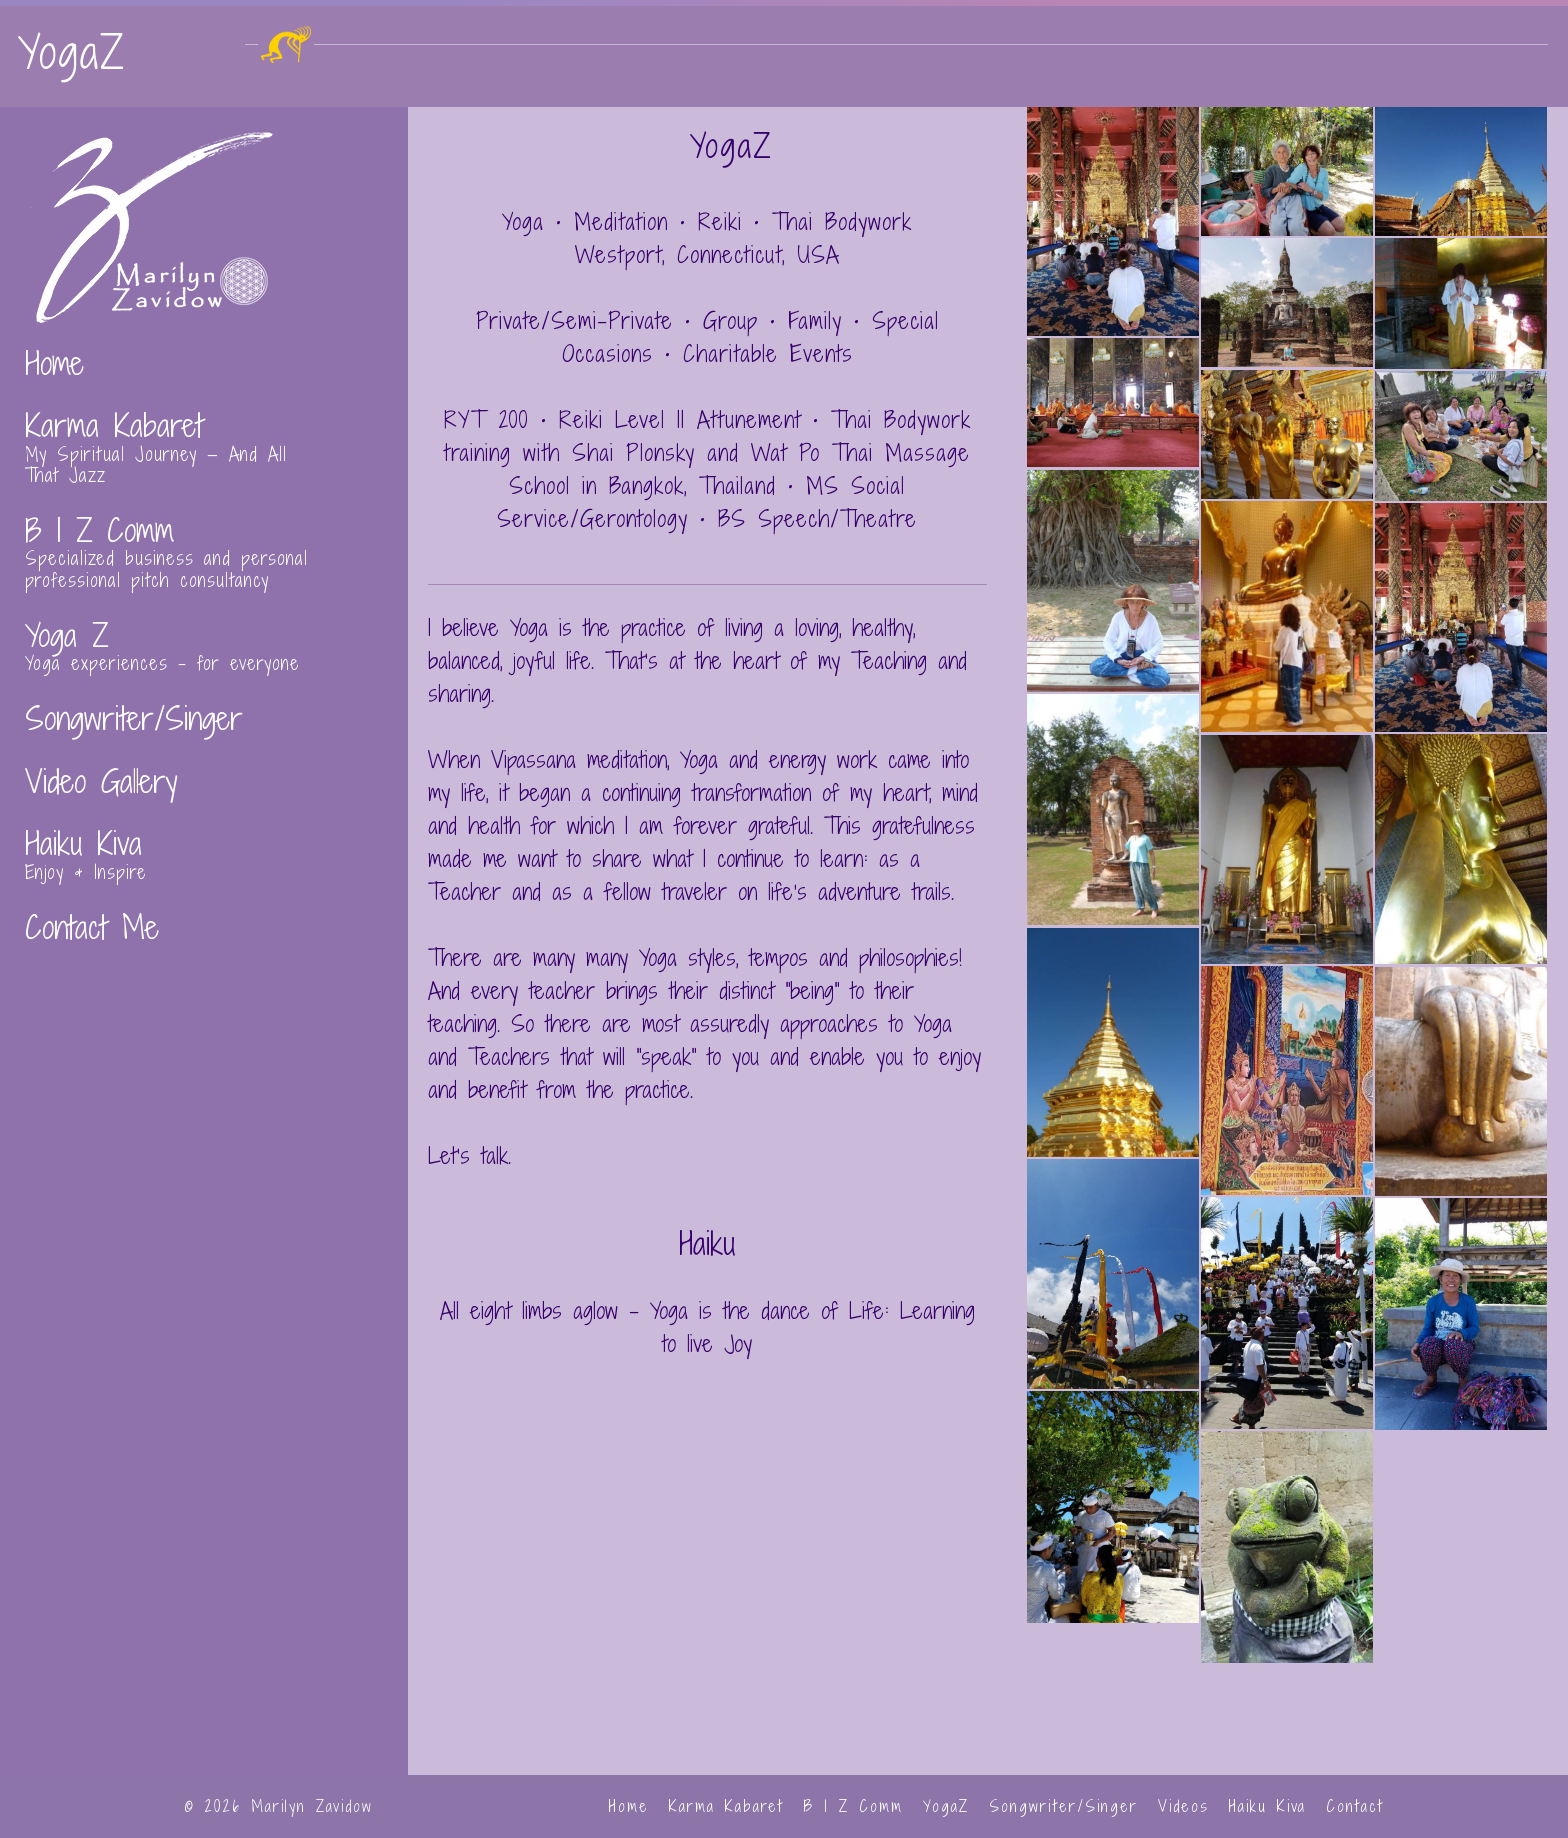 The height and width of the screenshot is (1838, 1568). I want to click on [Go to https://zavidowcreative.com/kabaret/], so click(204, 437).